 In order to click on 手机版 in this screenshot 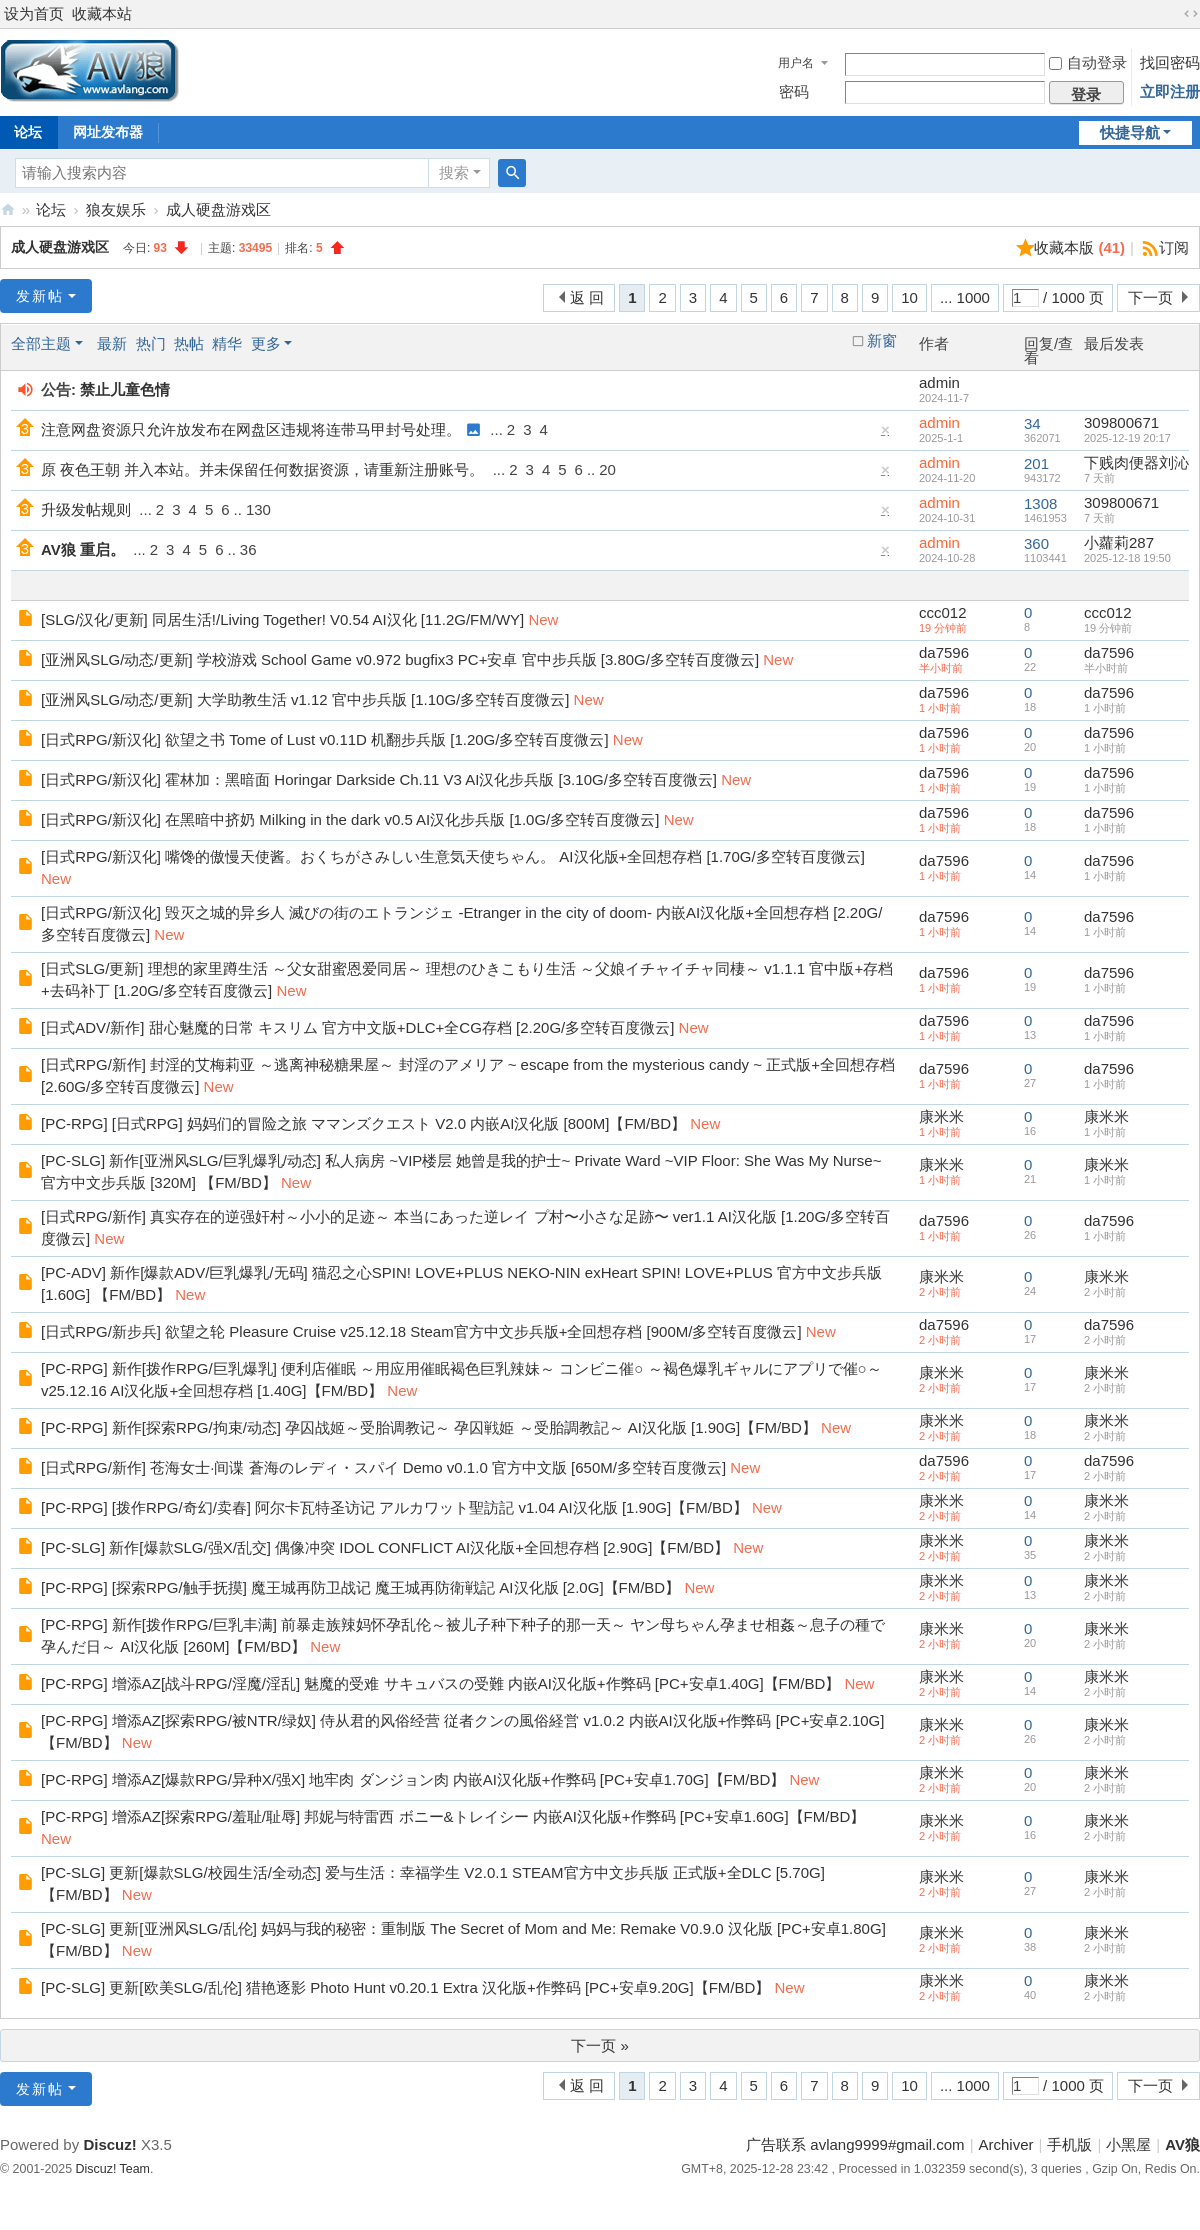, I will do `click(1069, 2144)`.